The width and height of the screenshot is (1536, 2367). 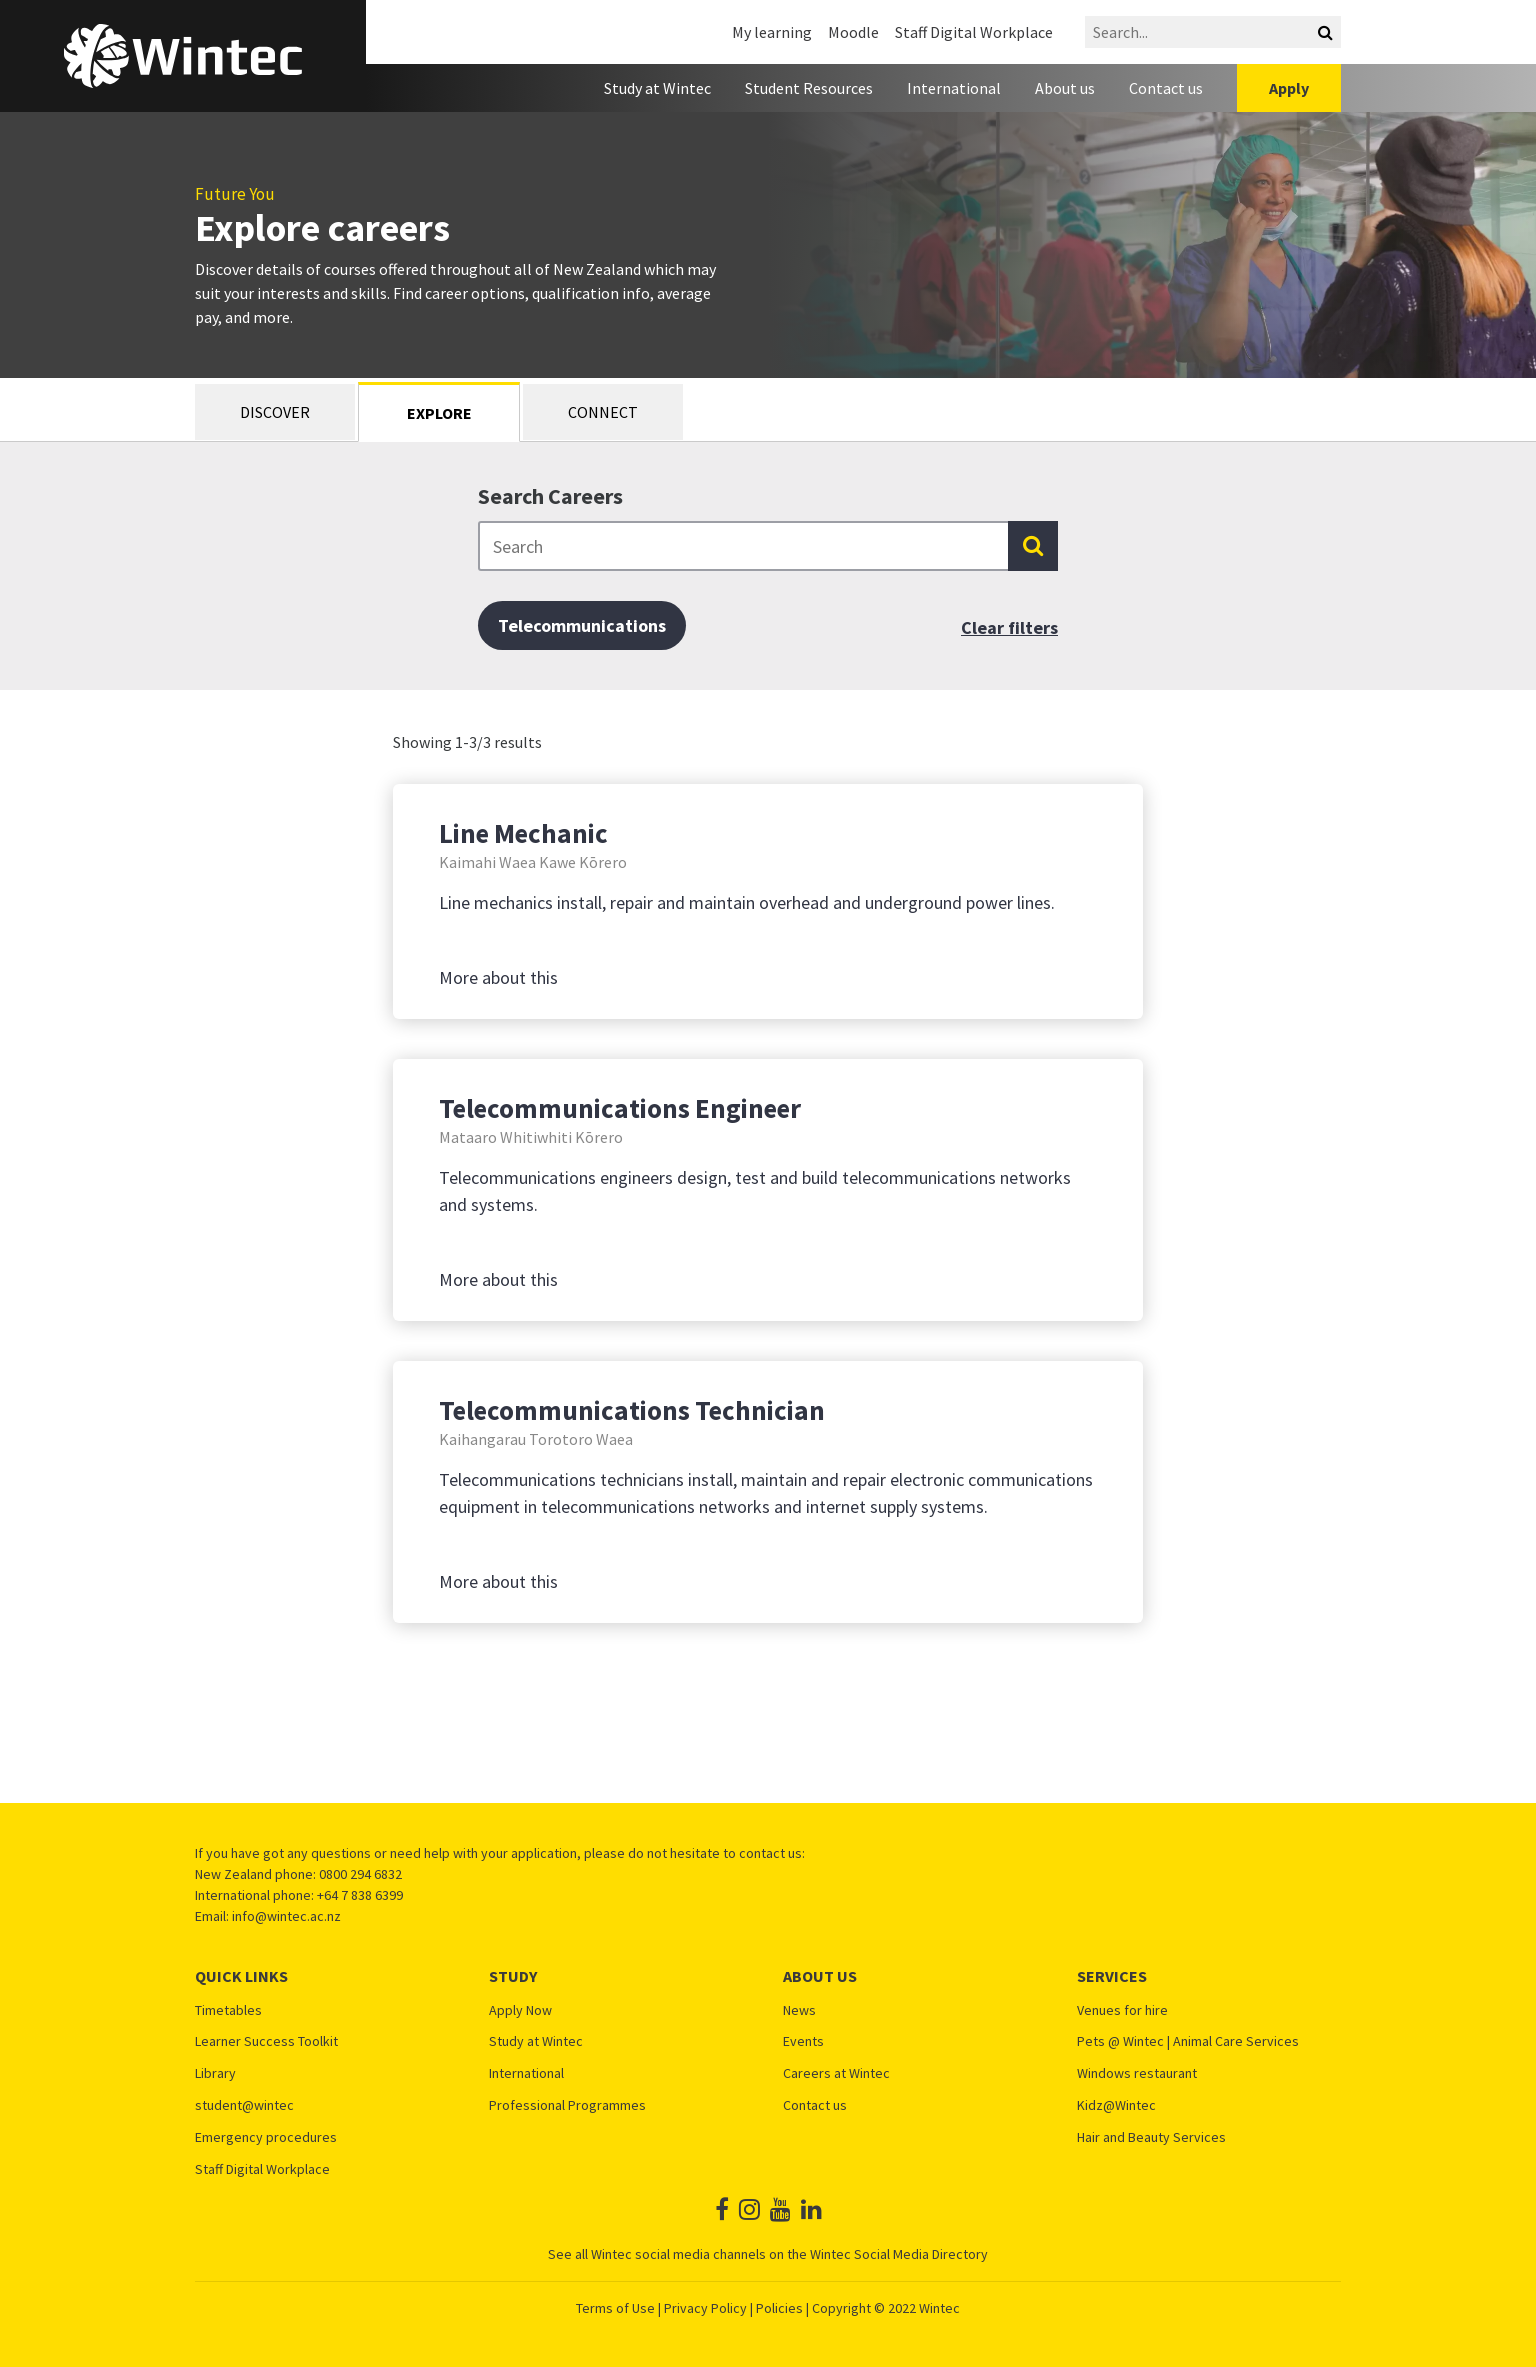 I want to click on info@wintec.ac.nz, so click(x=286, y=1916).